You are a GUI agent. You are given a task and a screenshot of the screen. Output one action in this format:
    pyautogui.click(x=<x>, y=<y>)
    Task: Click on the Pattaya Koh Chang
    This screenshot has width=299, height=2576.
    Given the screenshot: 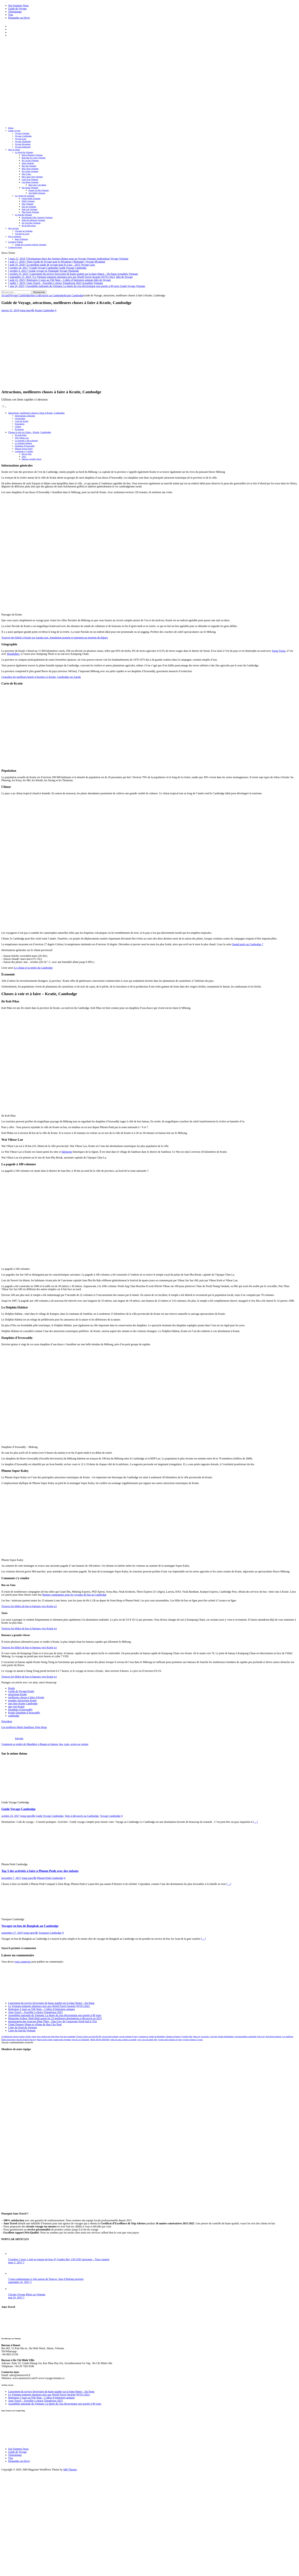 What is the action you would take?
    pyautogui.click(x=44, y=2039)
    